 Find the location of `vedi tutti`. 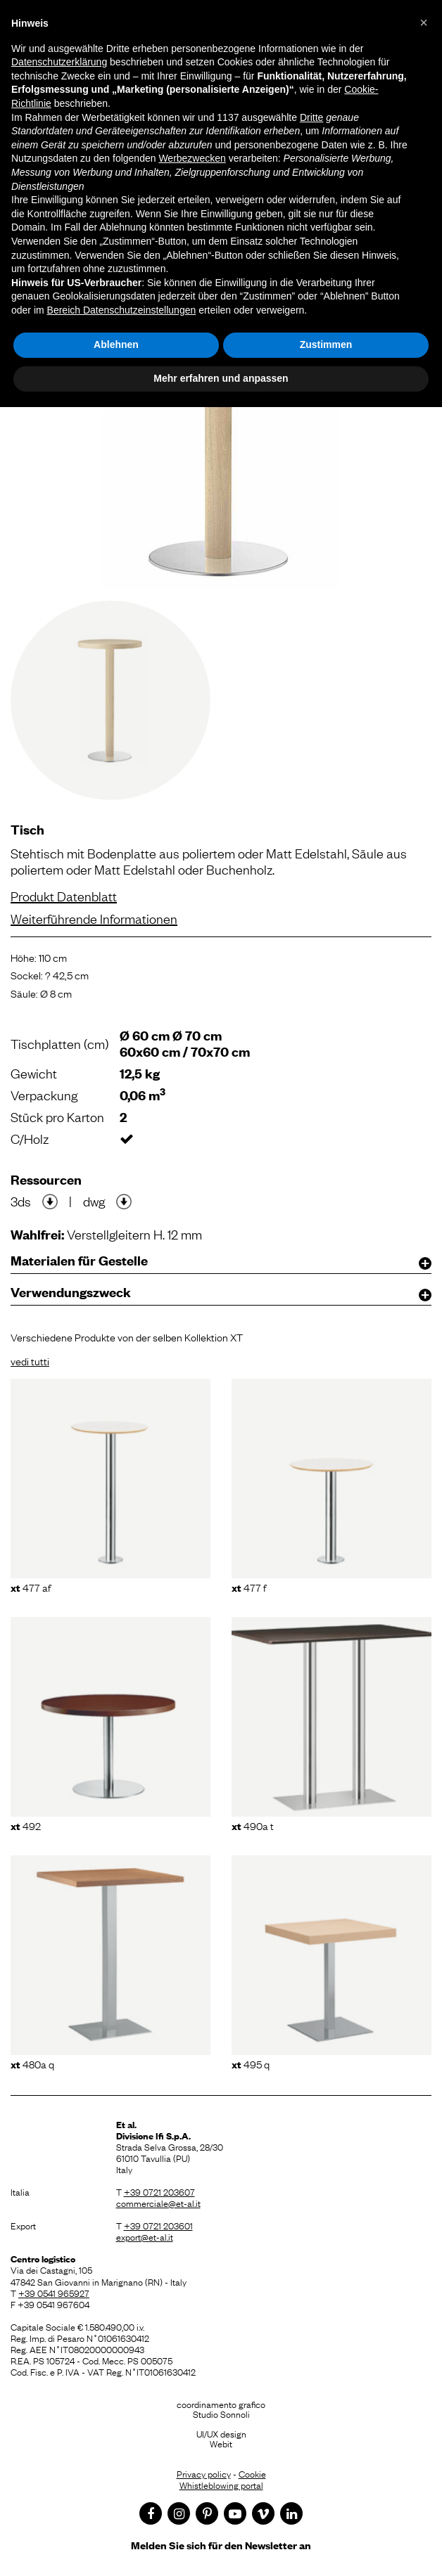

vedi tutti is located at coordinates (30, 1360).